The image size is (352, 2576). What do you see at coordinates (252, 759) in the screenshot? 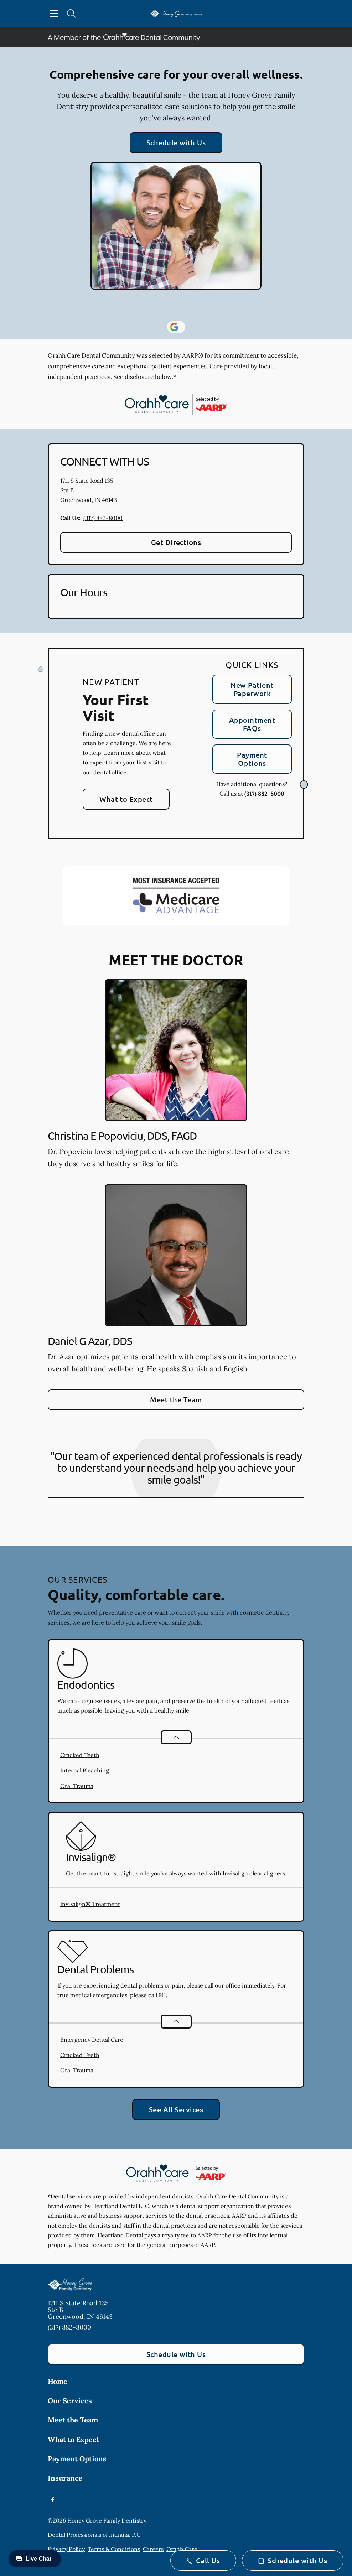
I see `Payment Options` at bounding box center [252, 759].